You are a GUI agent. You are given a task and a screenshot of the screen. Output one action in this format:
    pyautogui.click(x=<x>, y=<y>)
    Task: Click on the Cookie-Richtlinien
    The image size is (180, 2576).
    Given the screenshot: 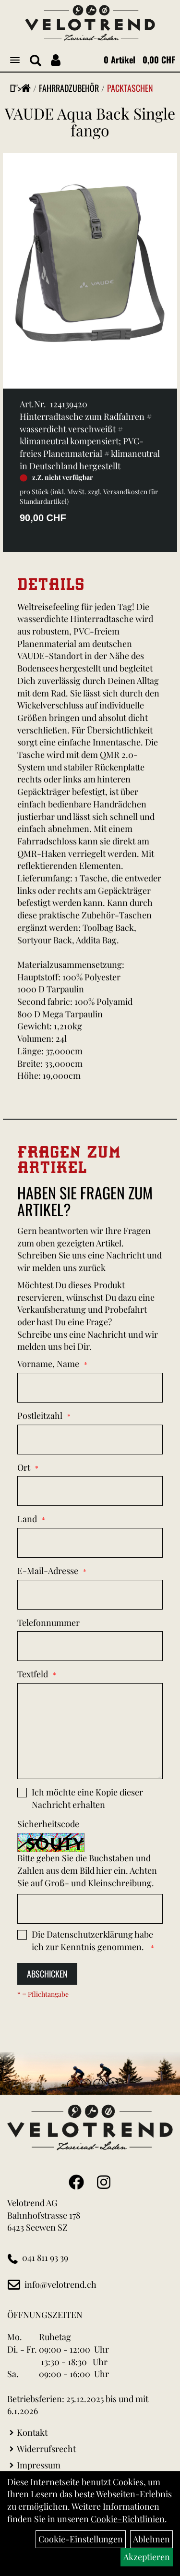 What is the action you would take?
    pyautogui.click(x=128, y=2519)
    